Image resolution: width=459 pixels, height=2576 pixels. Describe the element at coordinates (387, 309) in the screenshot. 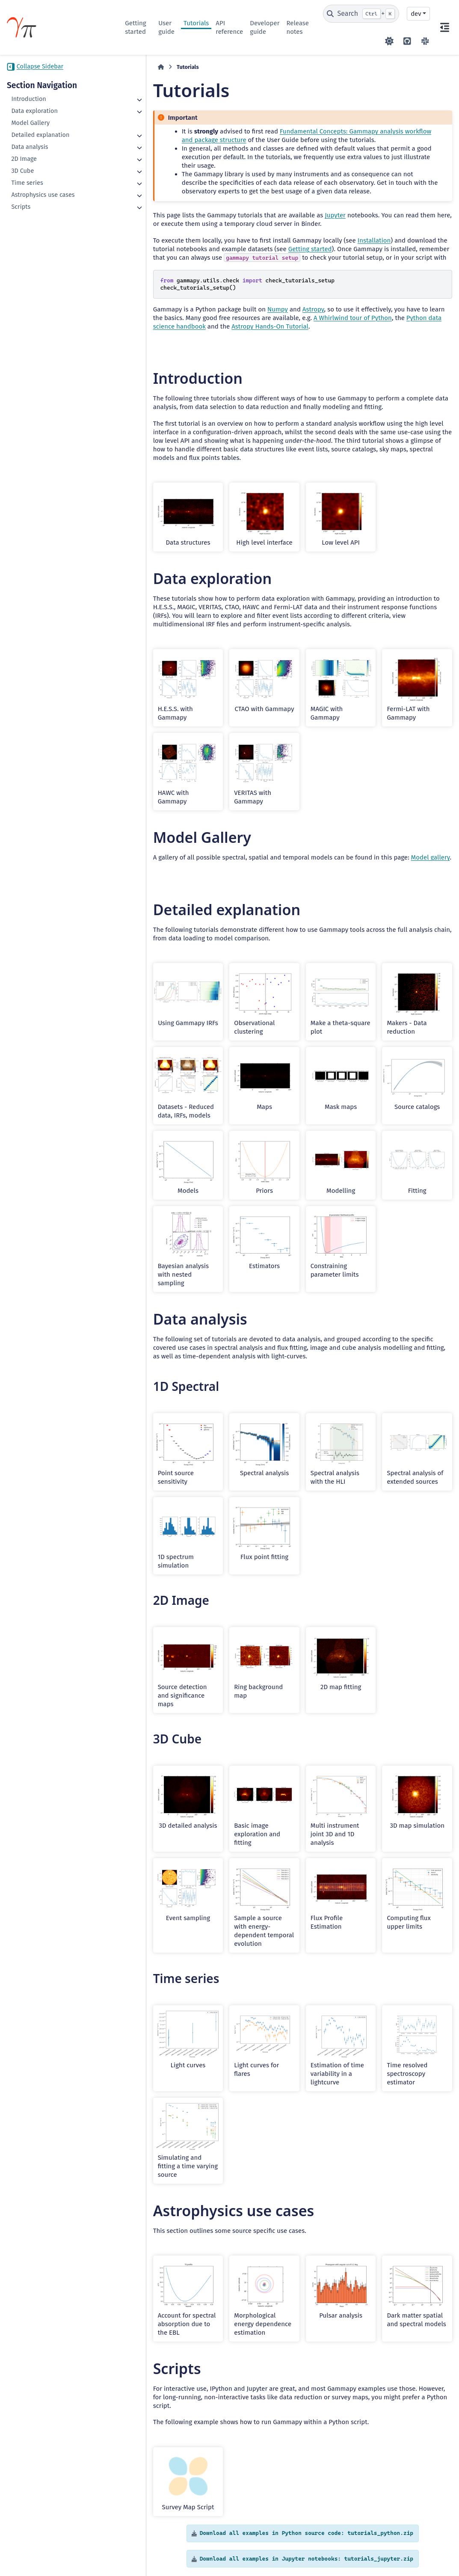

I see `Python data science handbook` at that location.